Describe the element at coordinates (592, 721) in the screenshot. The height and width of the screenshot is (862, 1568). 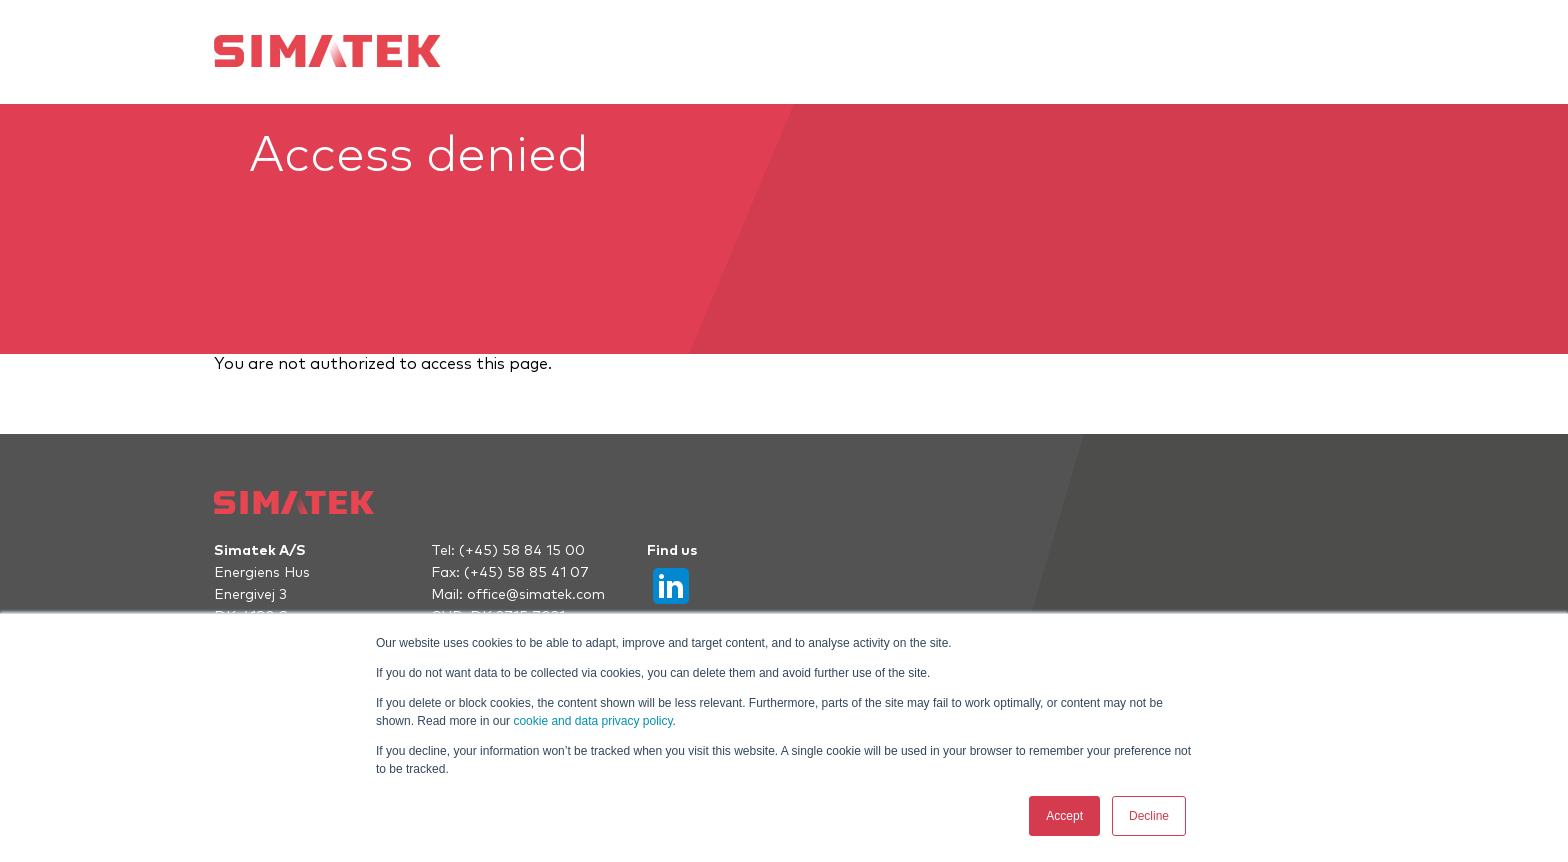
I see `cookie and data privacy policy` at that location.